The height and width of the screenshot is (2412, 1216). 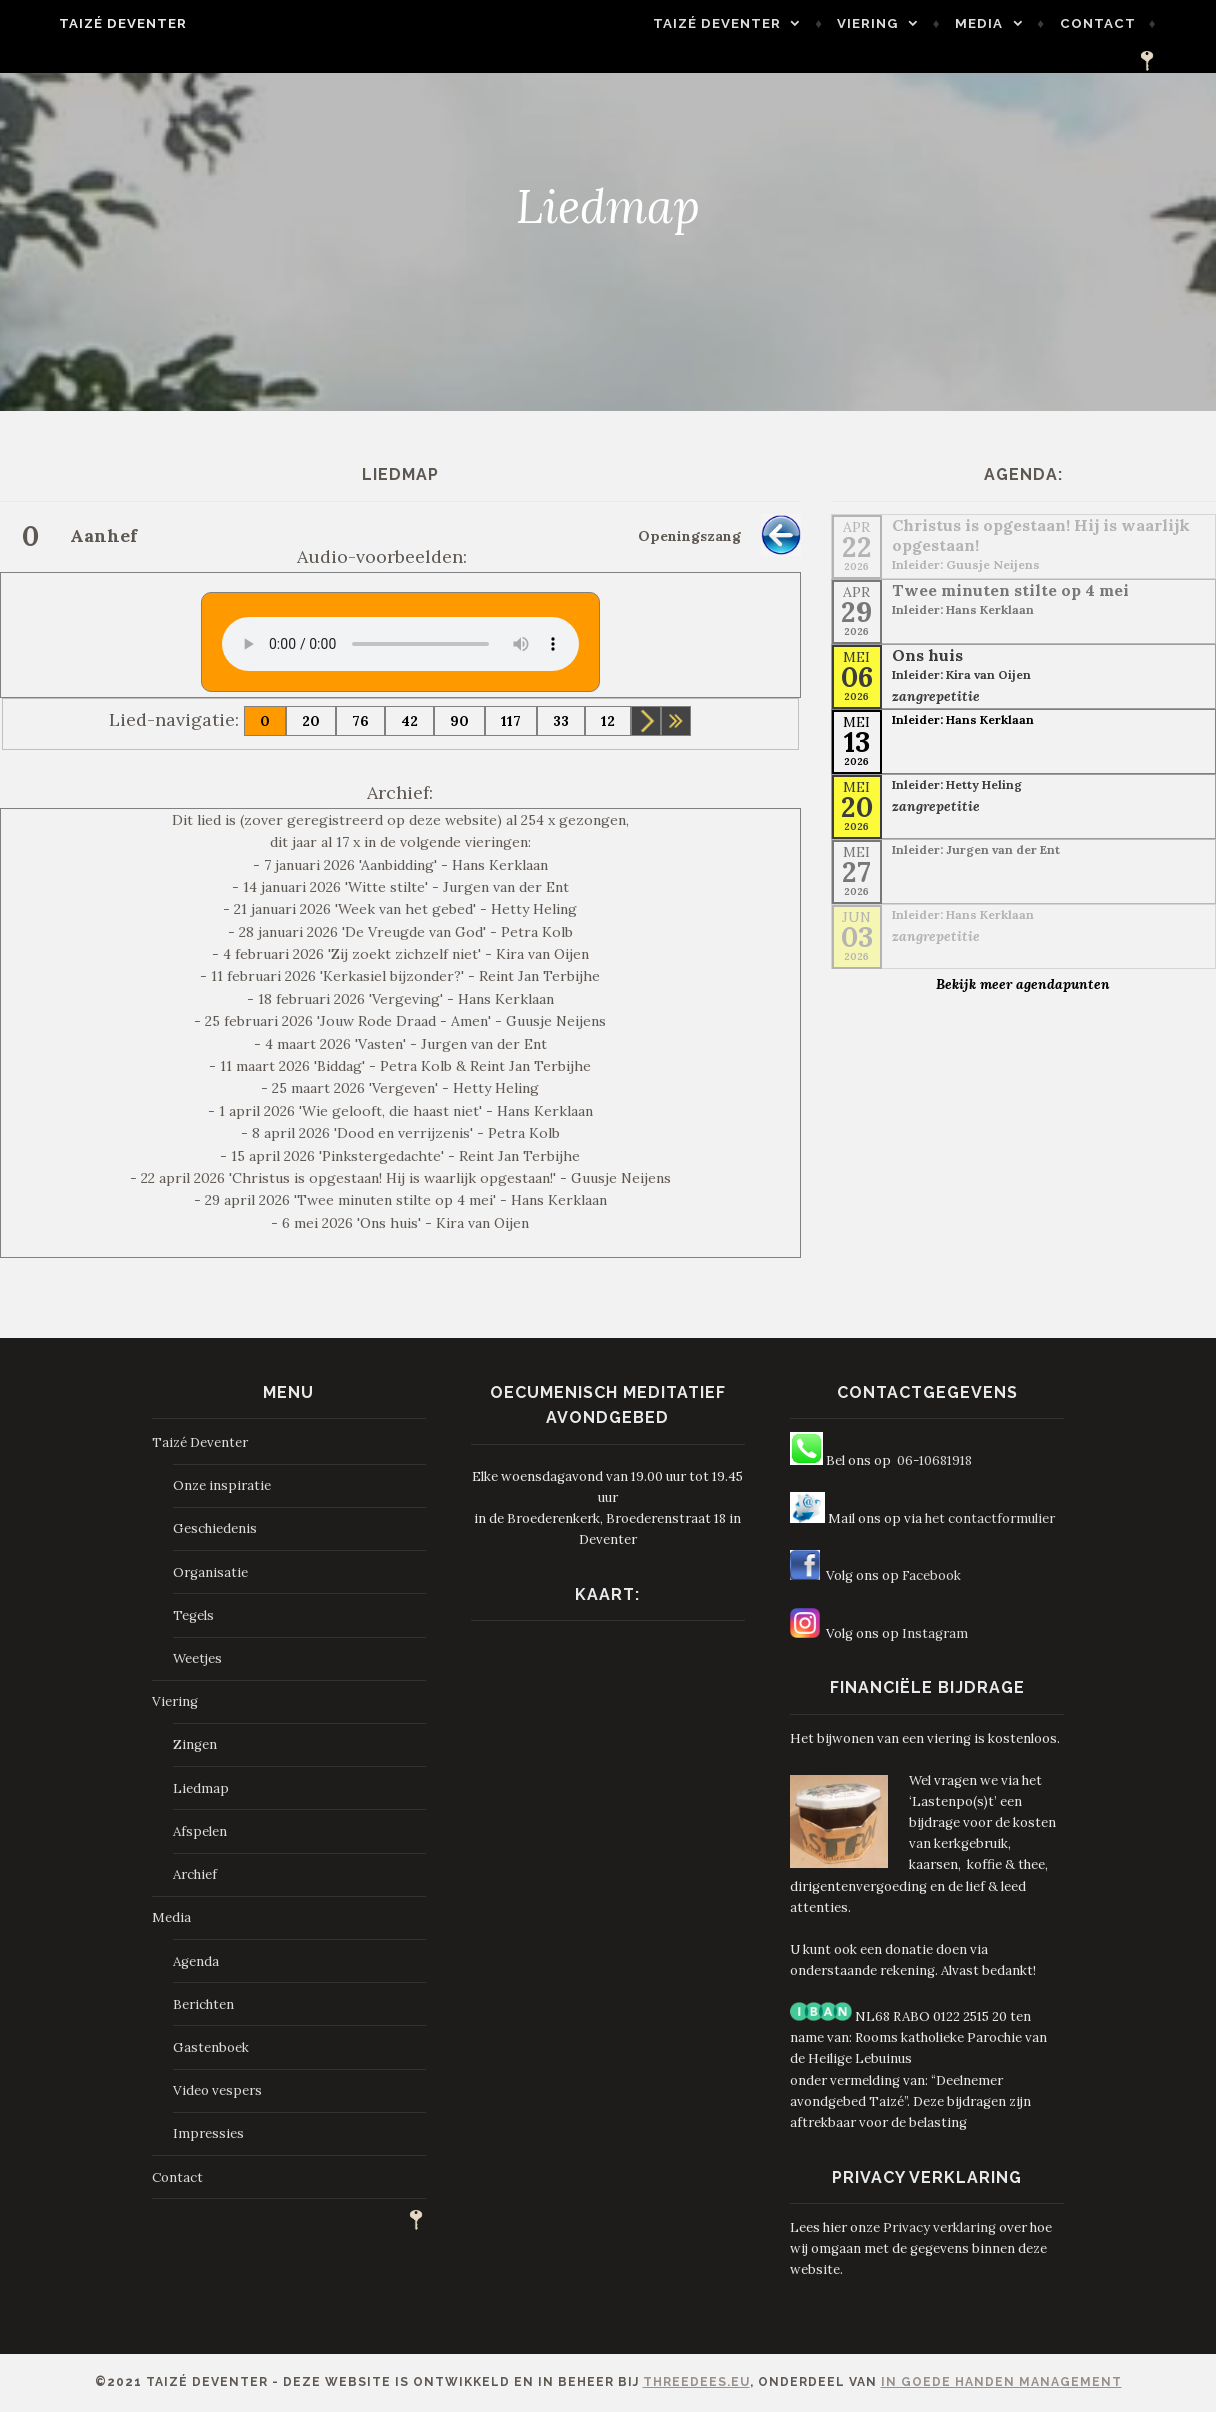 What do you see at coordinates (200, 1831) in the screenshot?
I see `Afspelen` at bounding box center [200, 1831].